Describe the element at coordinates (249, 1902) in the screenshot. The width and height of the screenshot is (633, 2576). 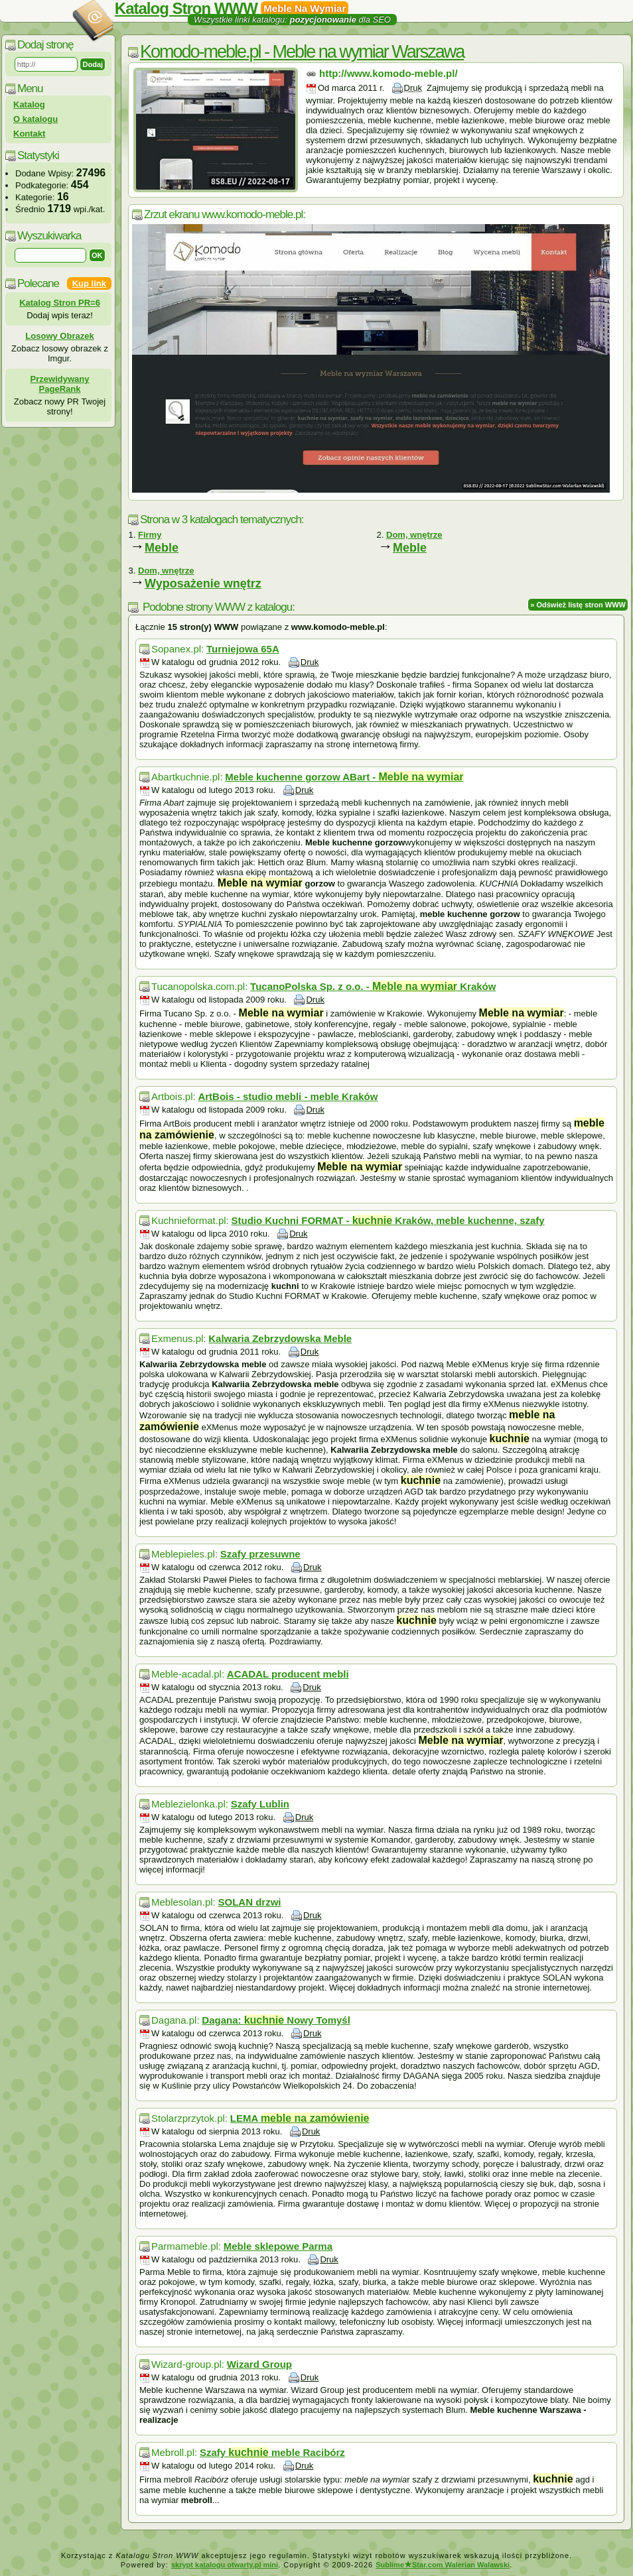
I see `SOLAN drzwi` at that location.